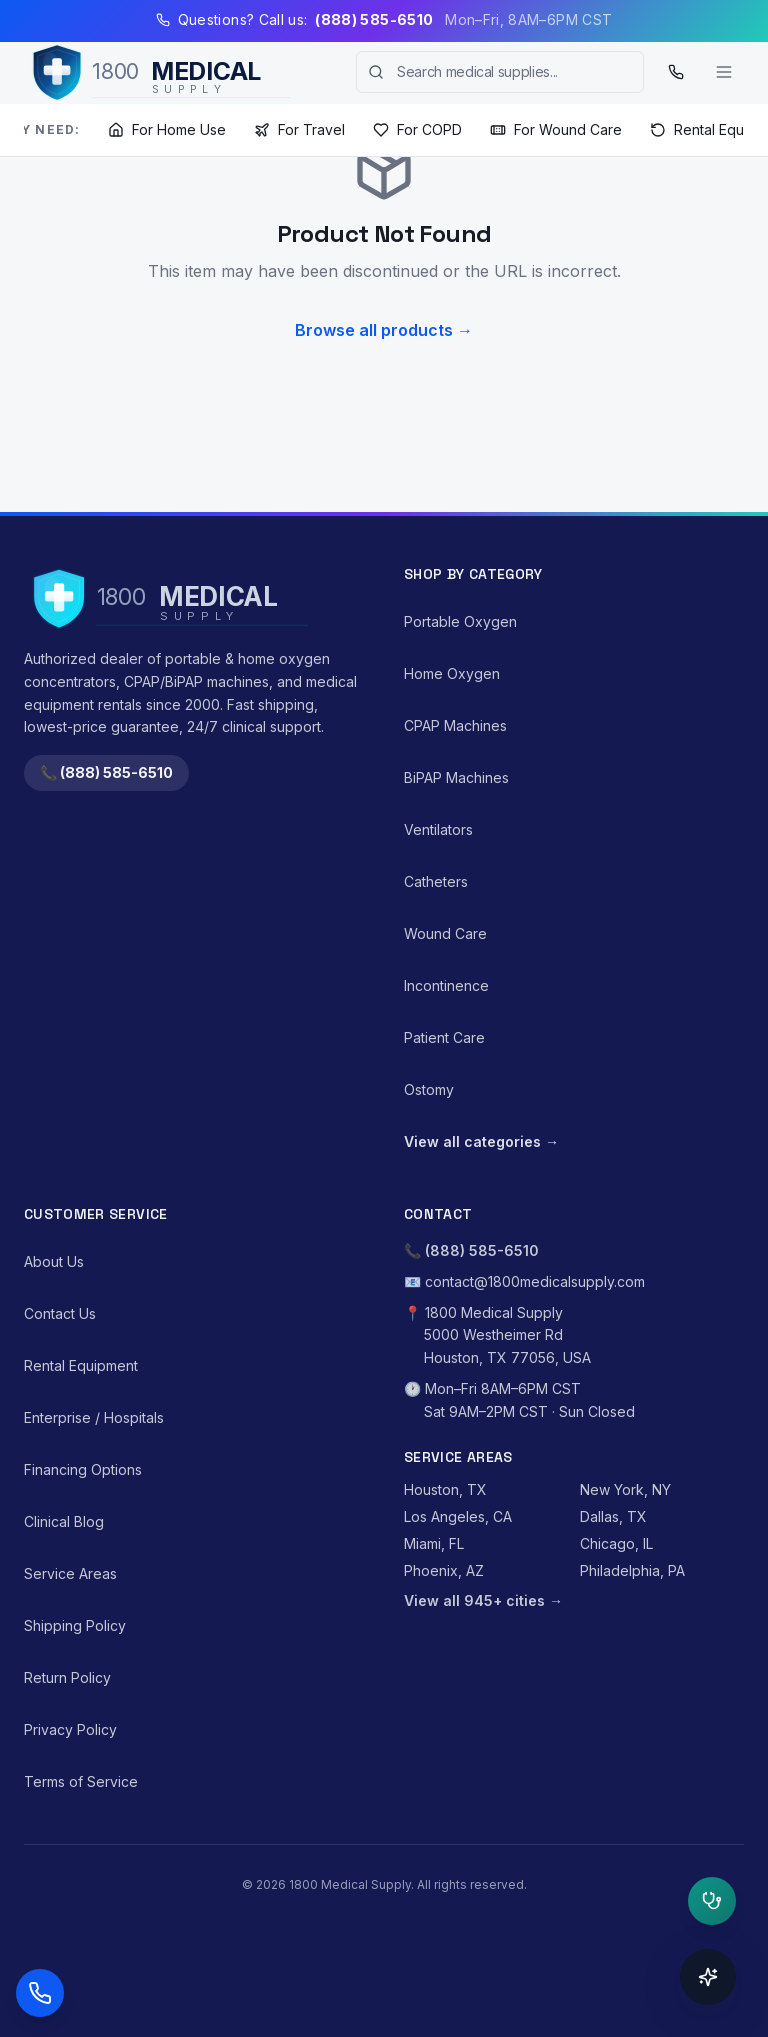 The width and height of the screenshot is (768, 2037). Describe the element at coordinates (81, 1781) in the screenshot. I see `Terms of Service` at that location.